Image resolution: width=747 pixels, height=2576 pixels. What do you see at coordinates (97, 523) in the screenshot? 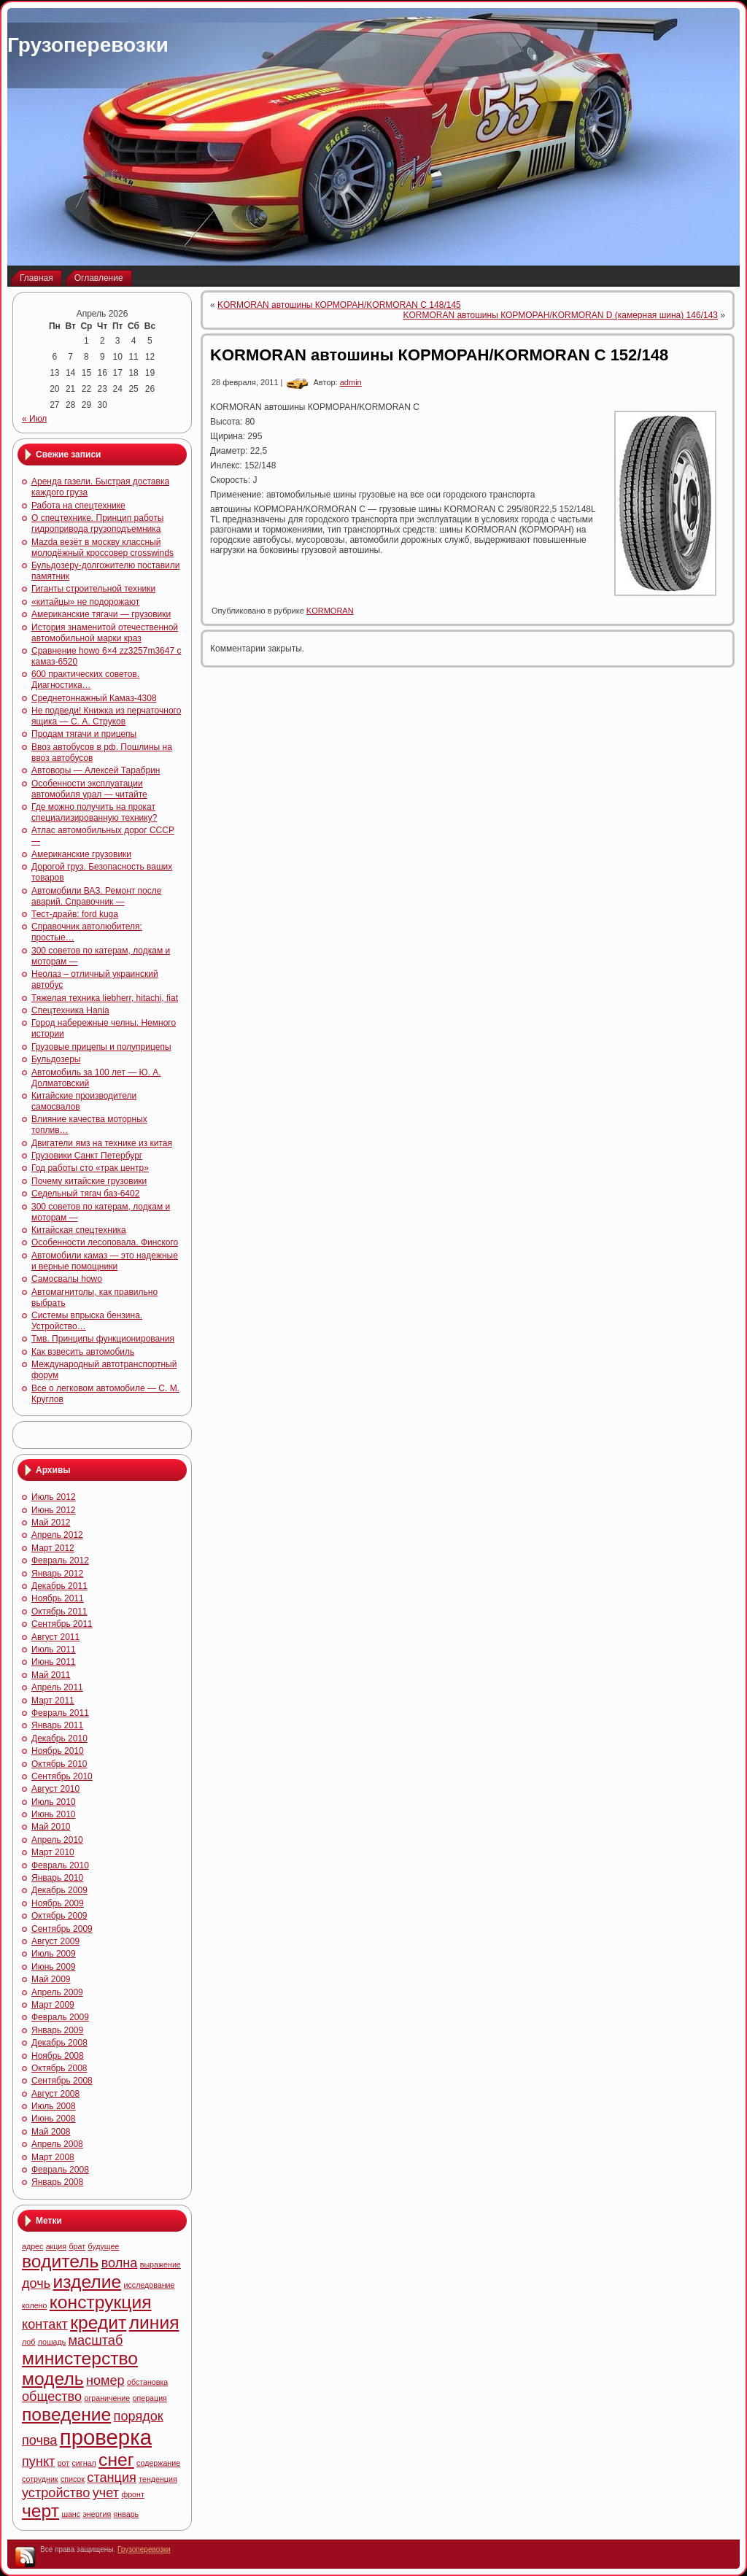
I see `О спецтехнике. Принцип работы гидропривода грузоподъемника` at bounding box center [97, 523].